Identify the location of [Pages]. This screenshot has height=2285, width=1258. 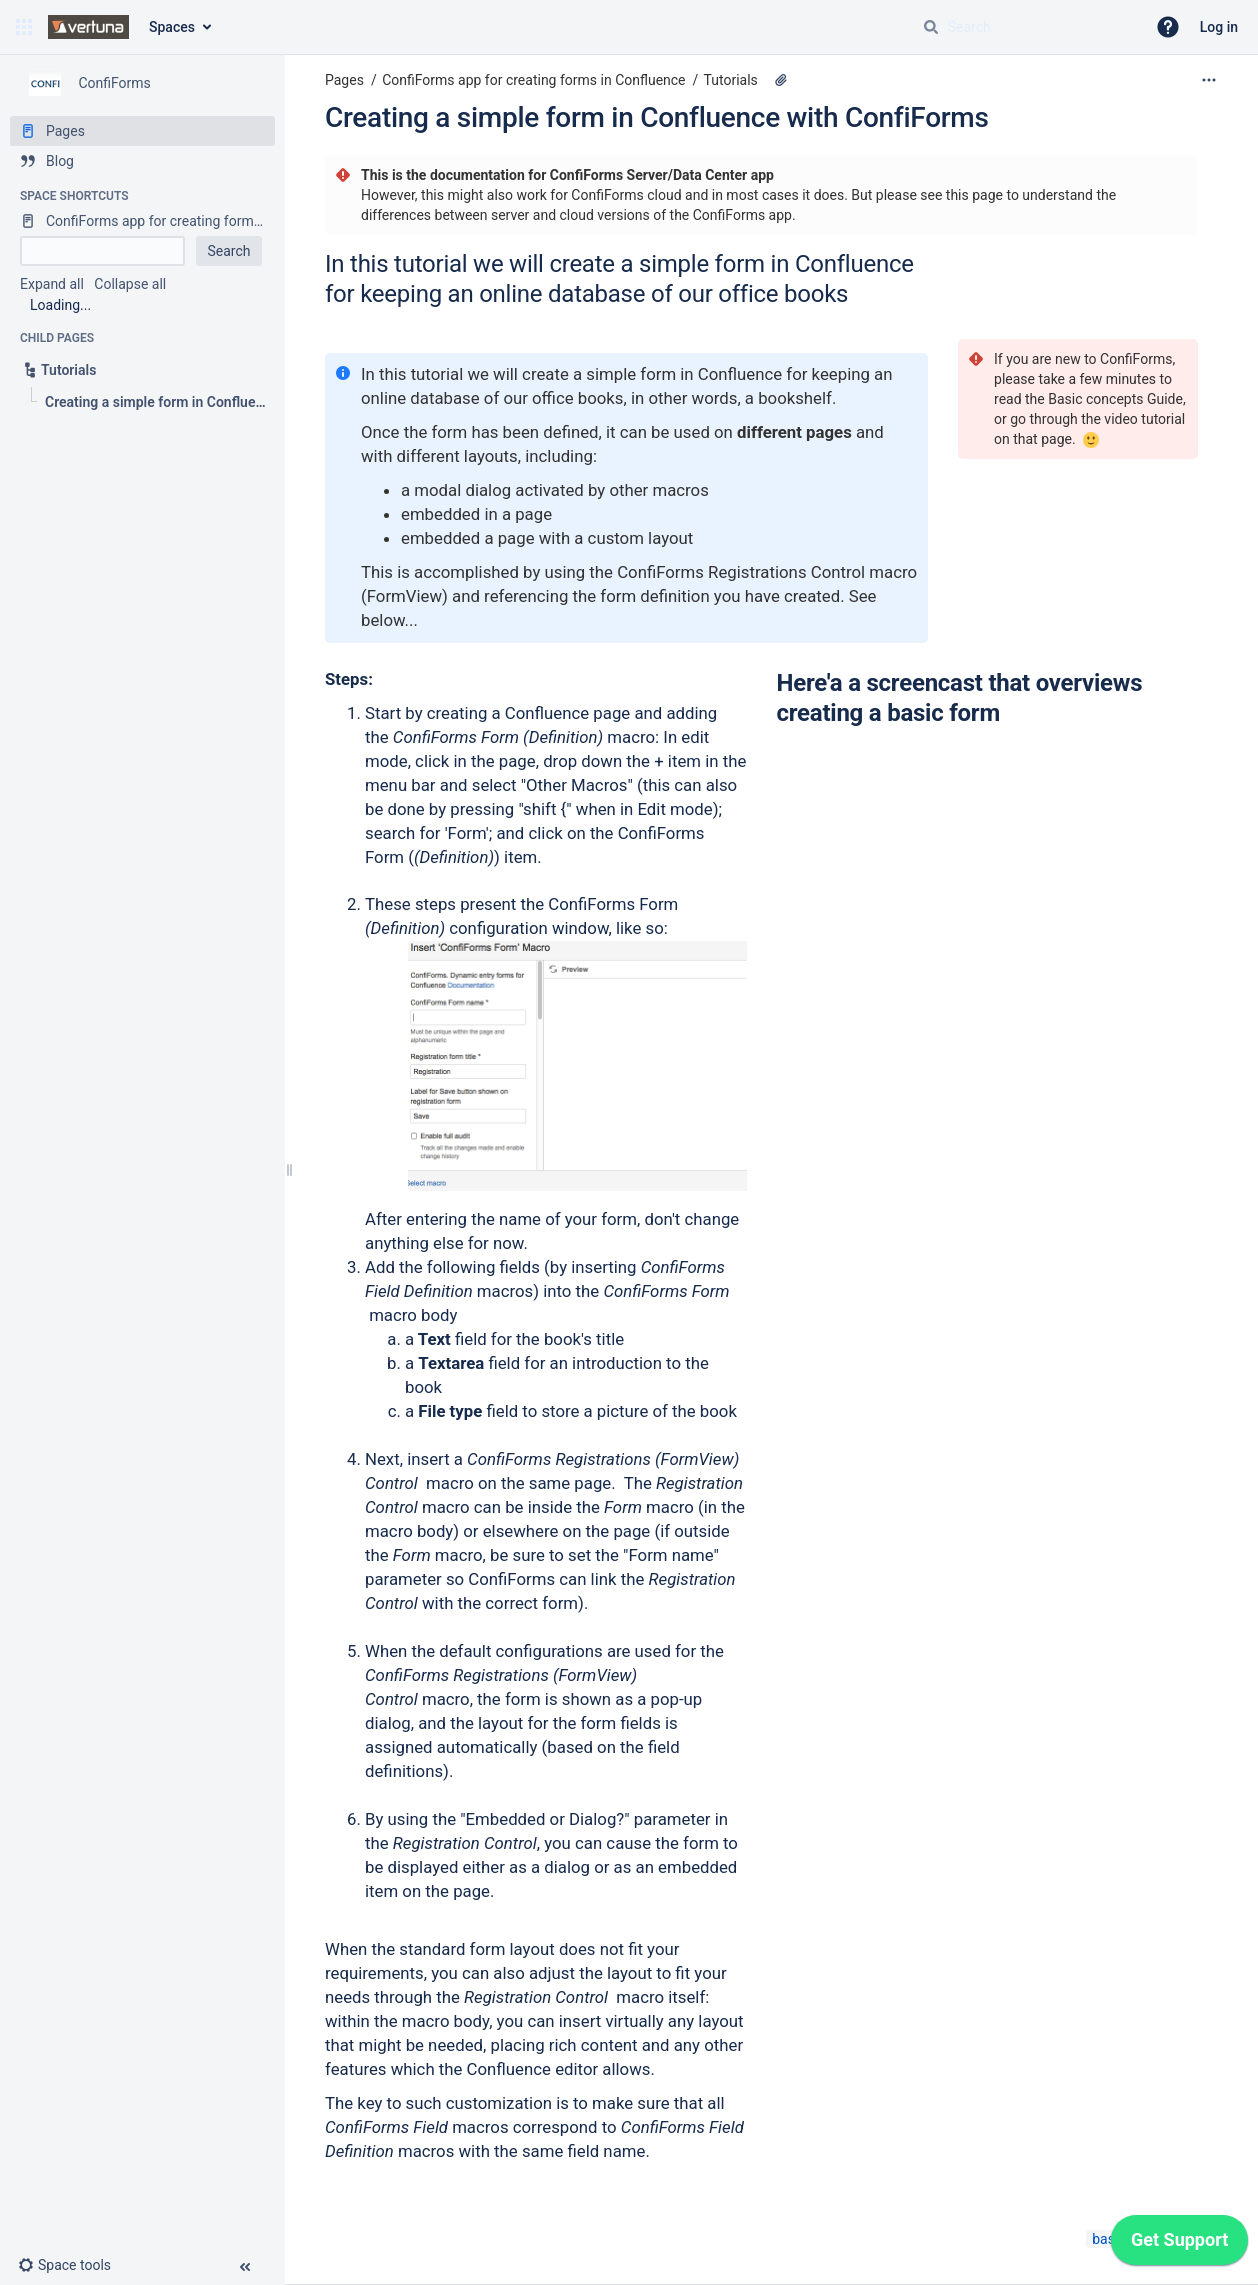
(142, 131).